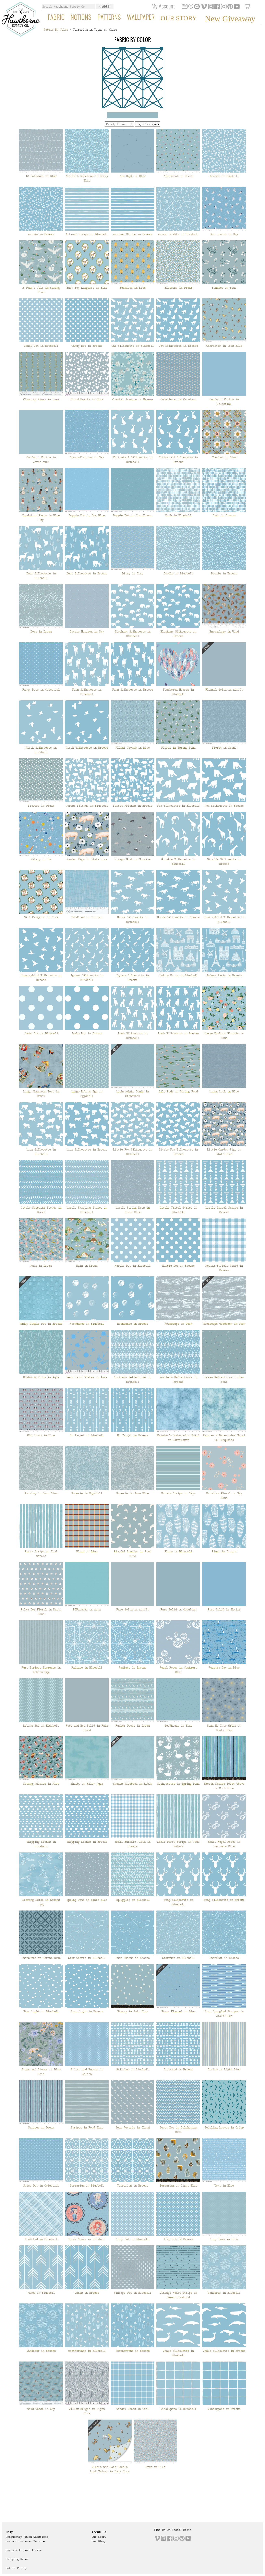  Describe the element at coordinates (178, 459) in the screenshot. I see `Cottontail Silhouette in Breeze` at that location.